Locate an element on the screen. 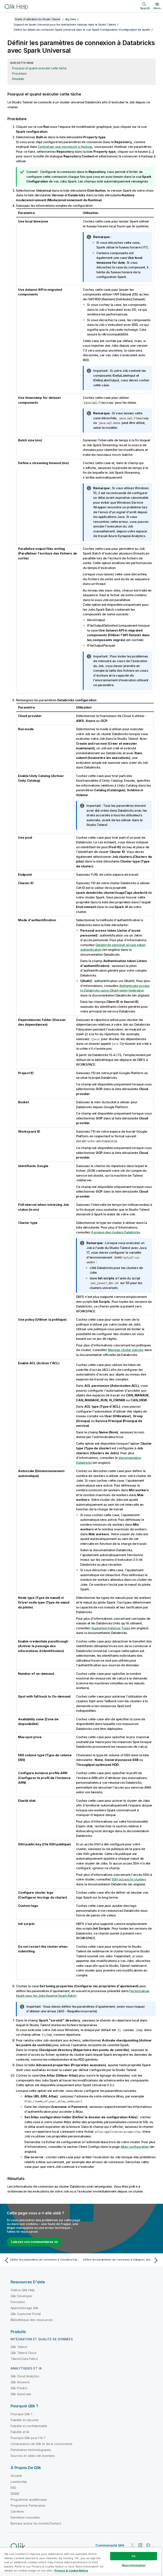  Bibliothèque des ressources is located at coordinates (32, 2319).